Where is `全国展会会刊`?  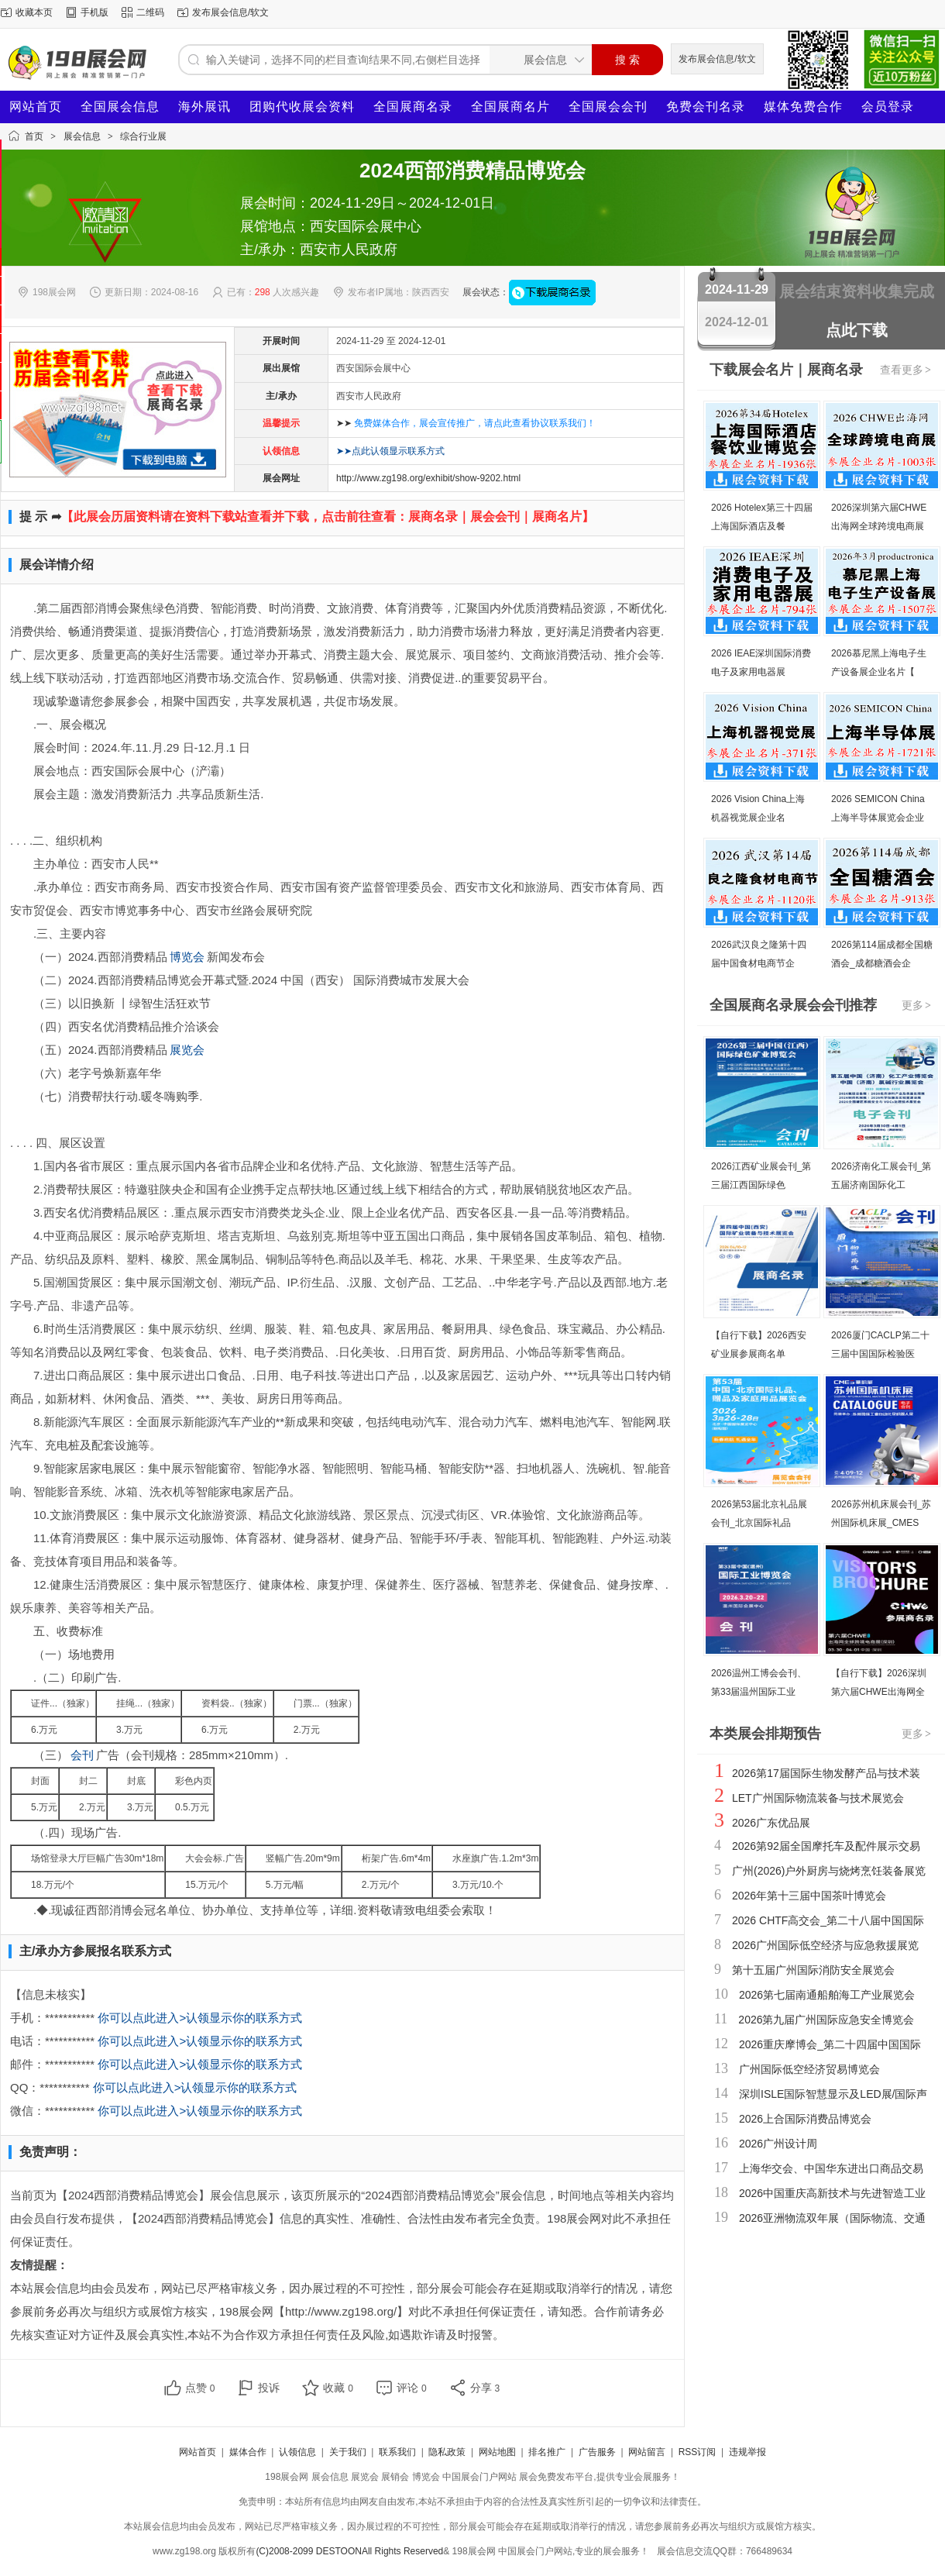
全国展会会刊 is located at coordinates (608, 106).